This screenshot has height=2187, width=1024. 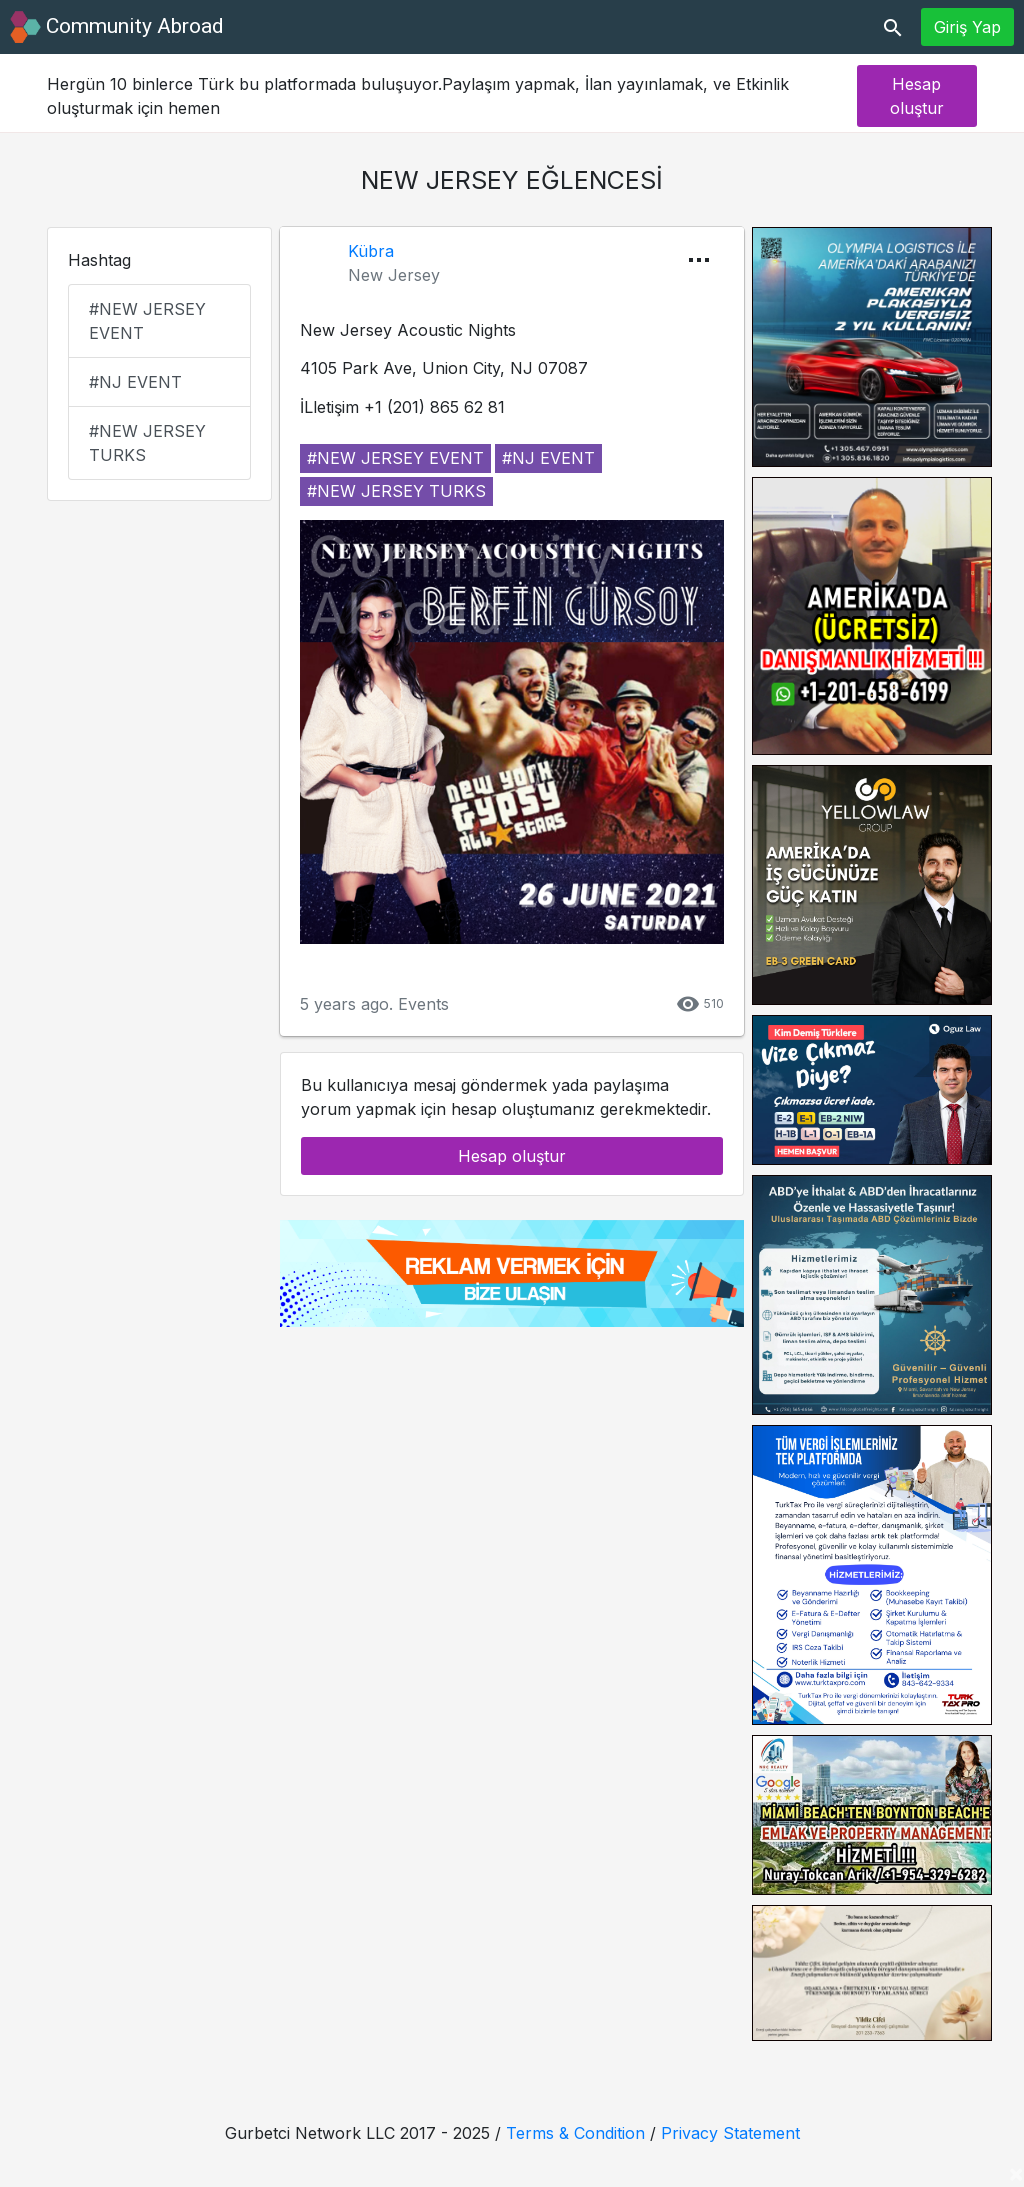 I want to click on #new jersey event, so click(x=147, y=321).